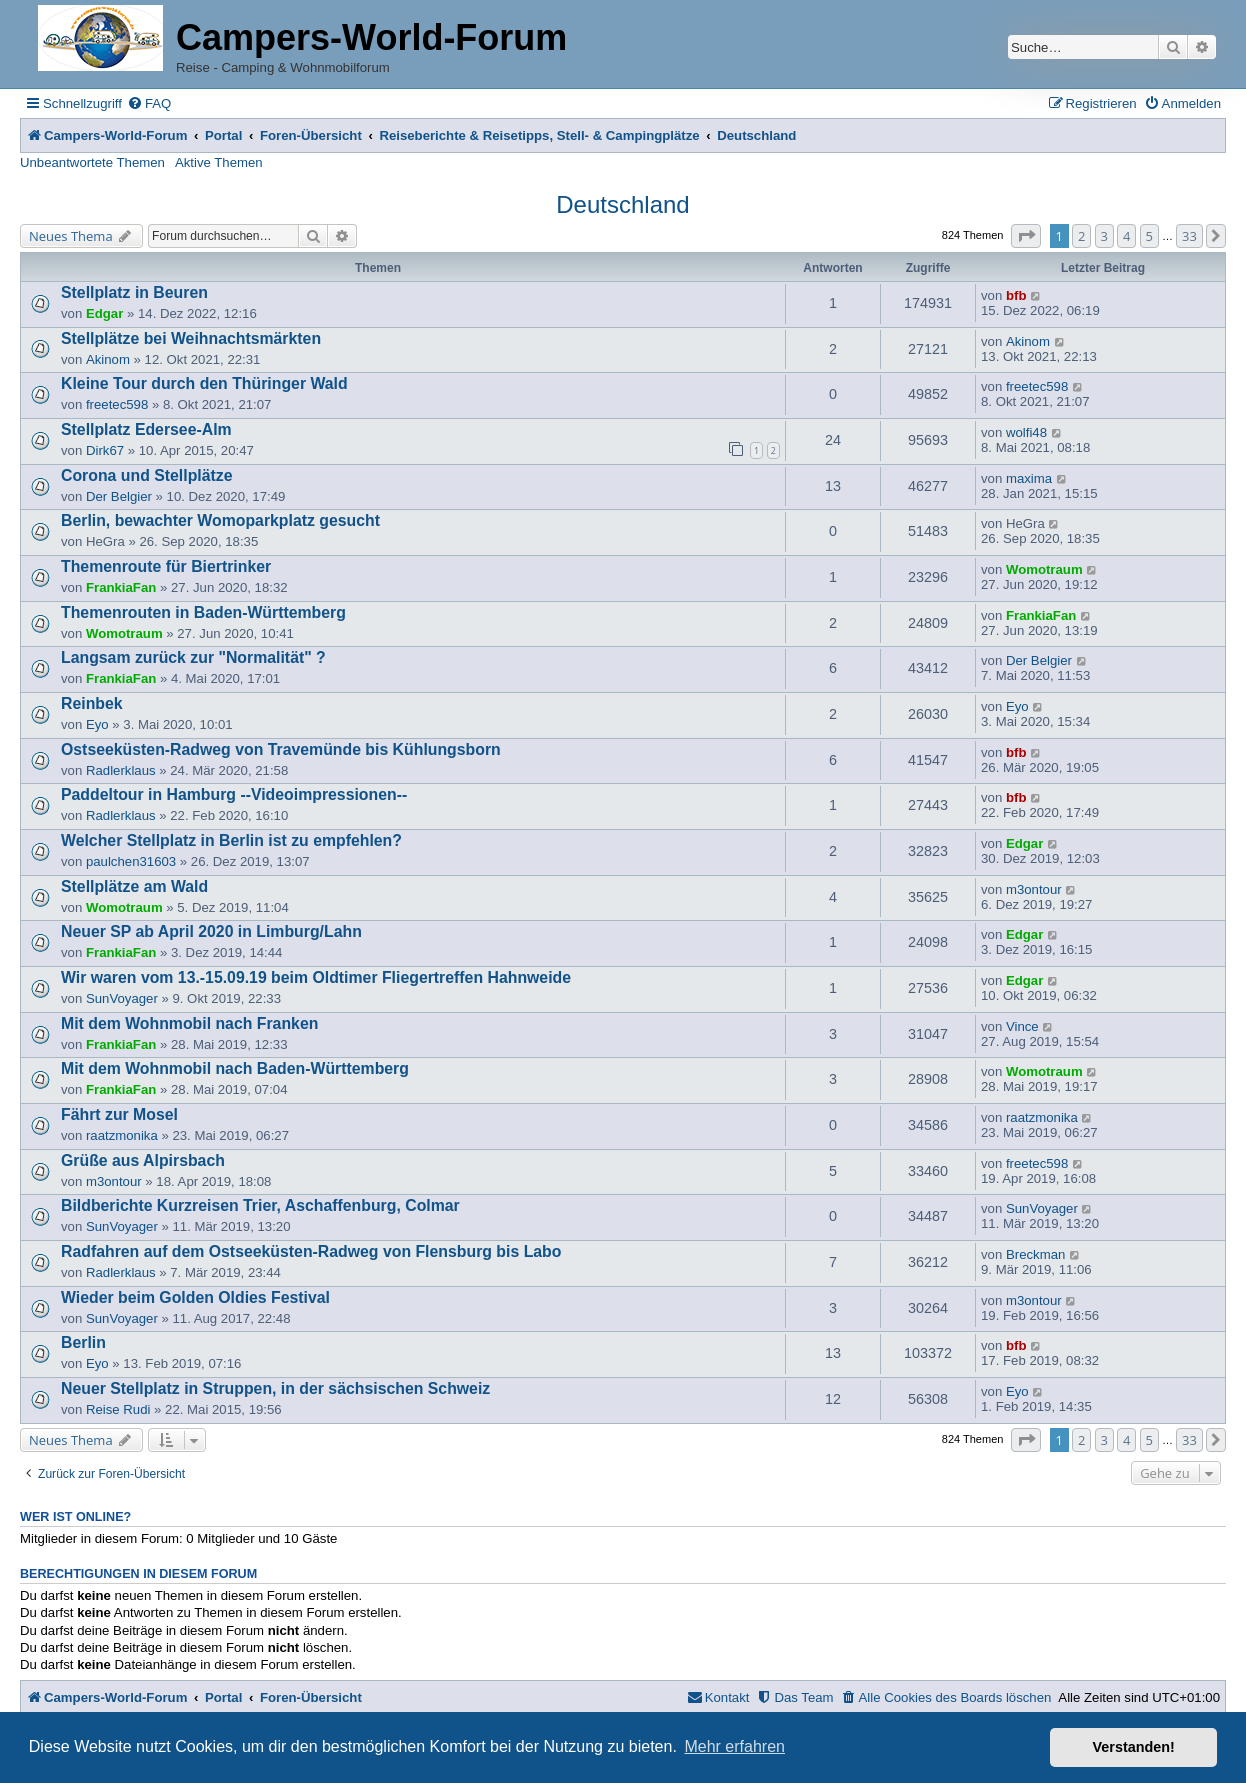 This screenshot has width=1246, height=1783. I want to click on Paddeltour in Hamburg --Videoimpressionen--, so click(234, 794).